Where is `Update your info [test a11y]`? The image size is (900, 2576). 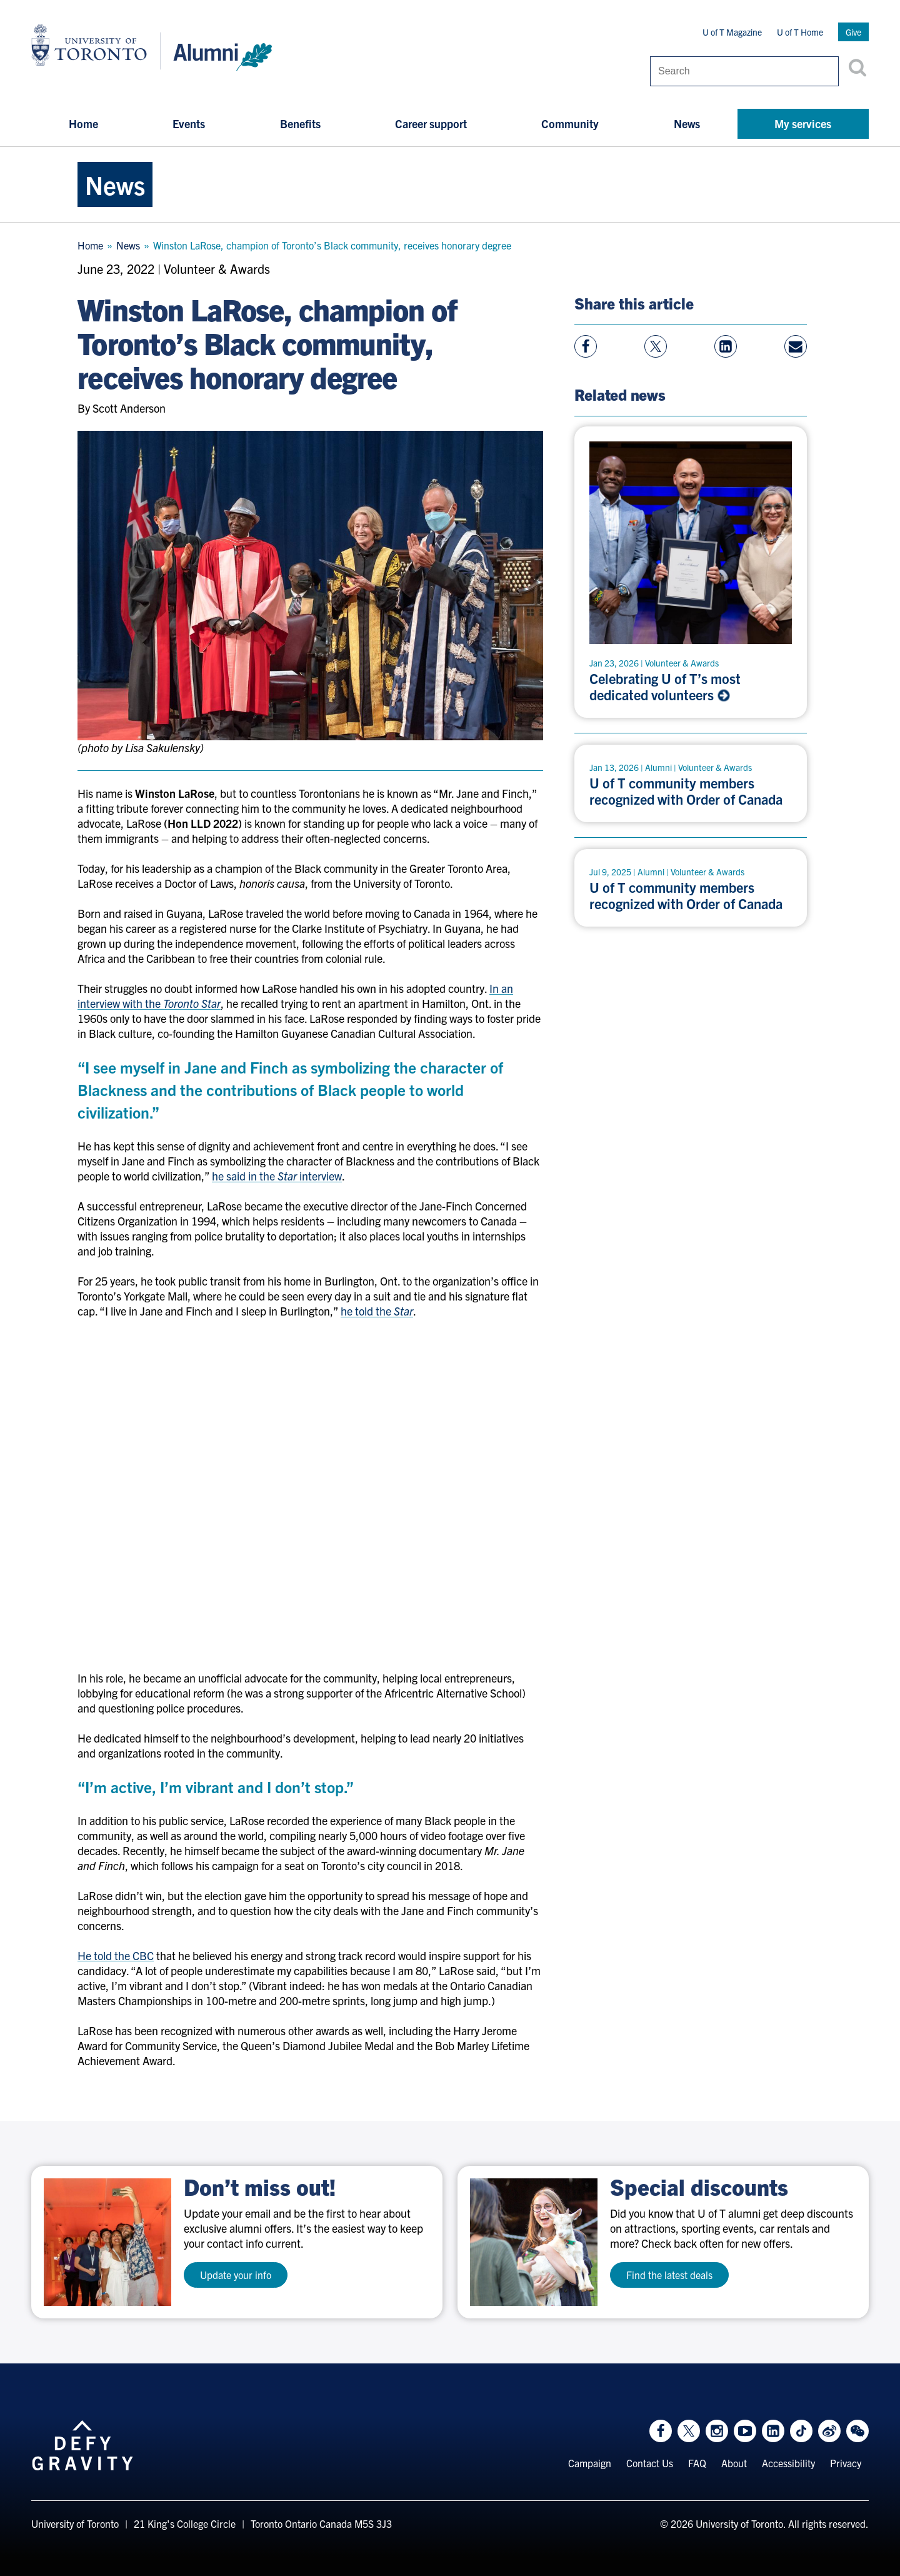
Update your info [test a11y] is located at coordinates (235, 2274).